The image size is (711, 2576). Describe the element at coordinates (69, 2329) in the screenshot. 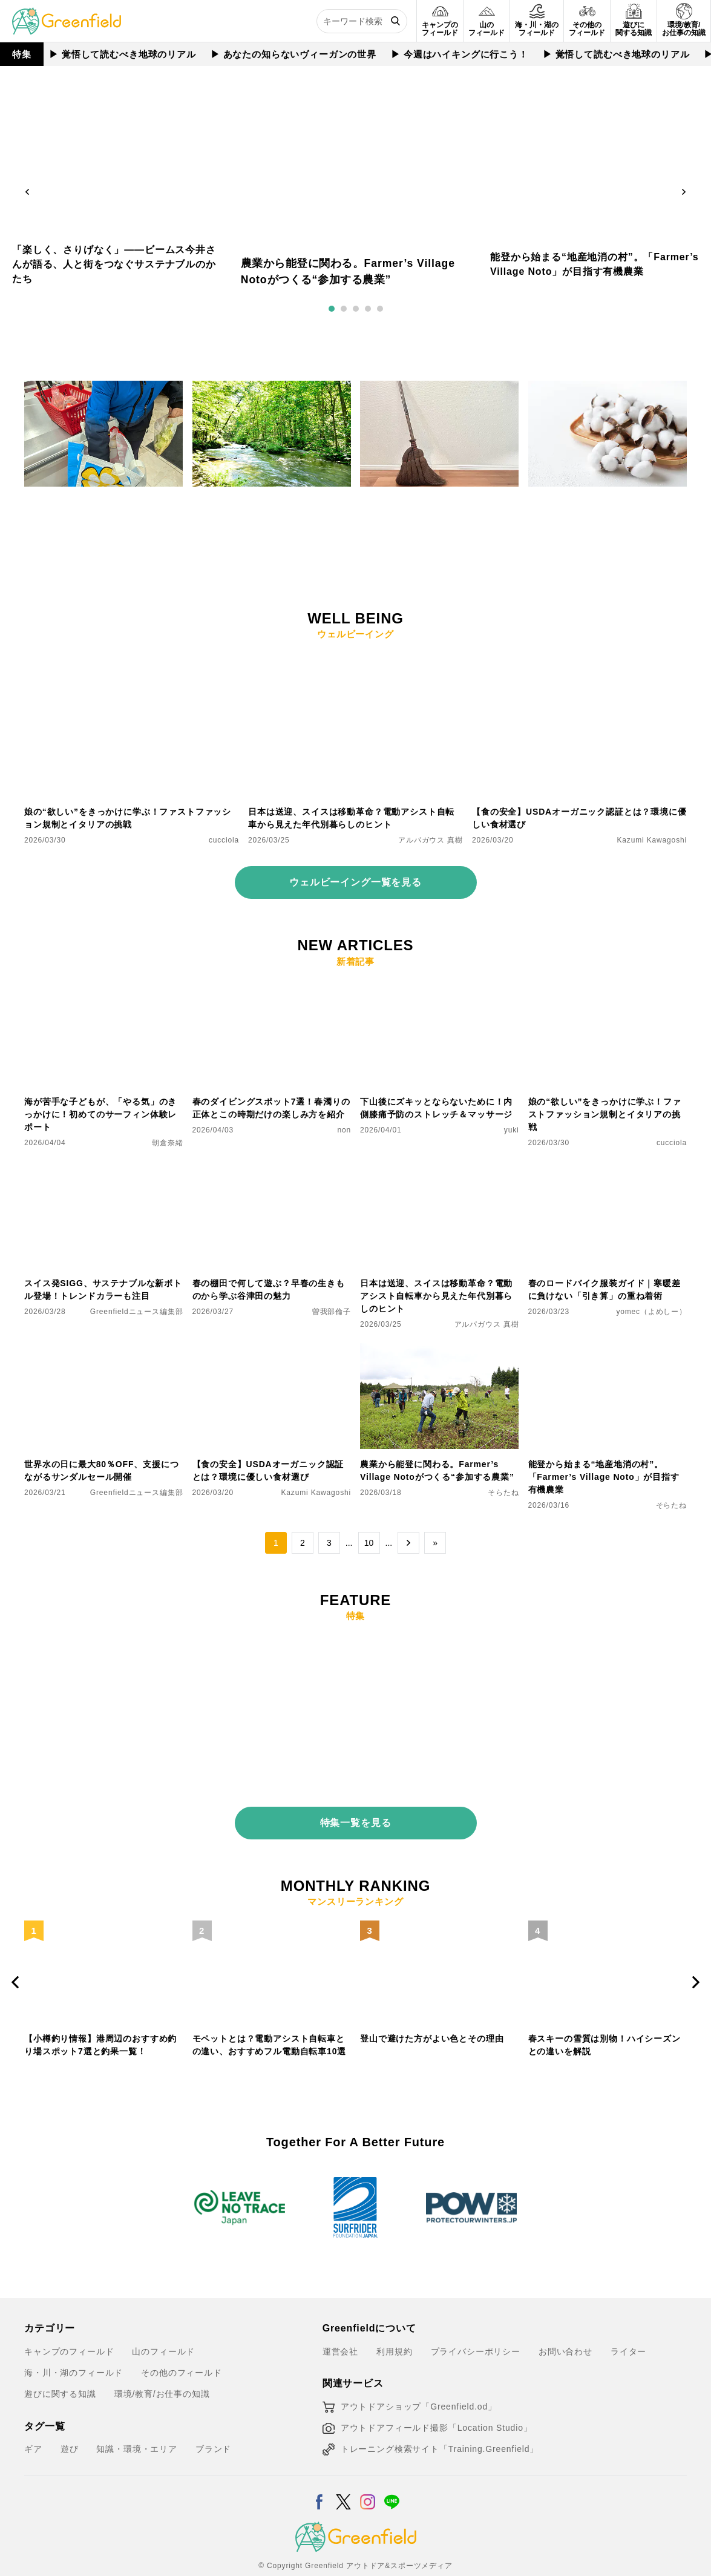

I see `キャンプのフィールド` at that location.